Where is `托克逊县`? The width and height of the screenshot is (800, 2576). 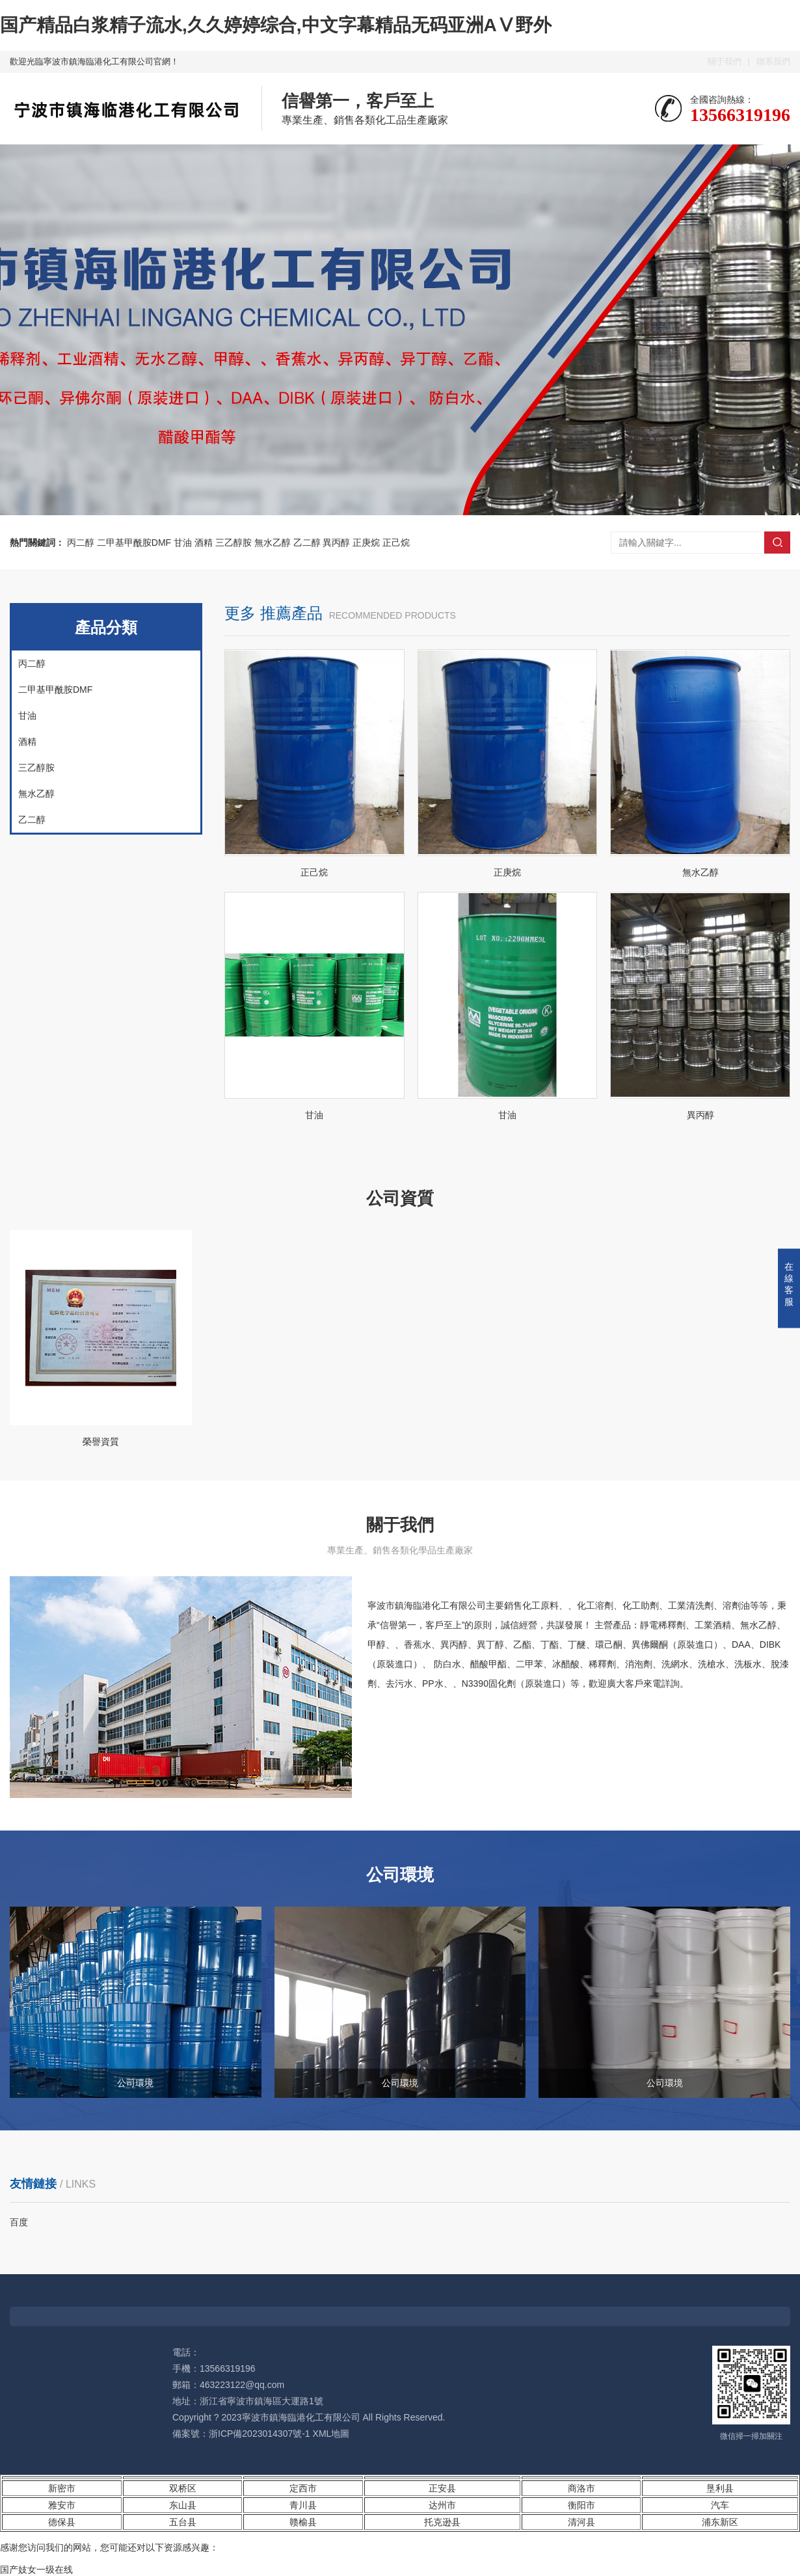
托克逊县 is located at coordinates (442, 2522).